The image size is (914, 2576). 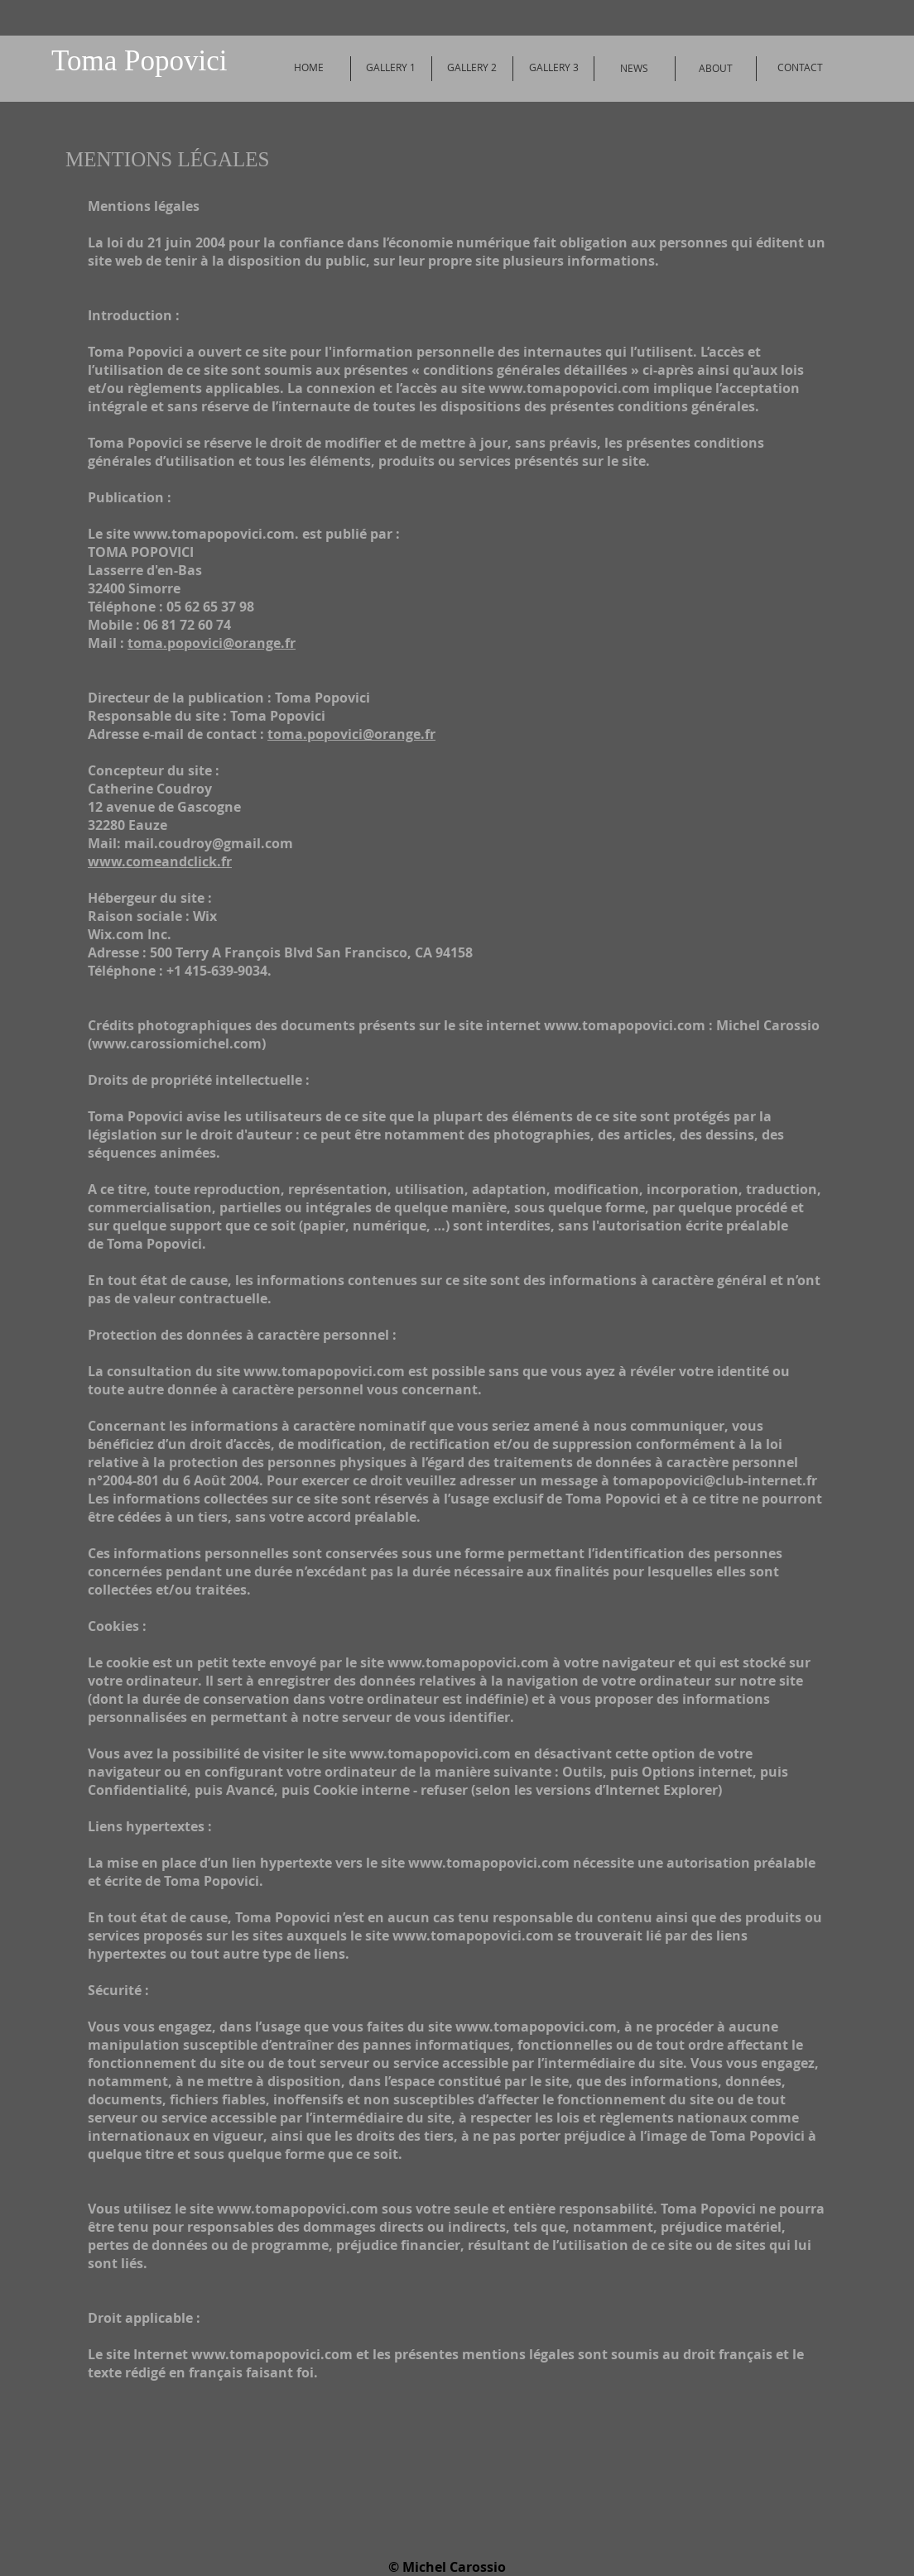 I want to click on [GALLERY 3], so click(x=553, y=67).